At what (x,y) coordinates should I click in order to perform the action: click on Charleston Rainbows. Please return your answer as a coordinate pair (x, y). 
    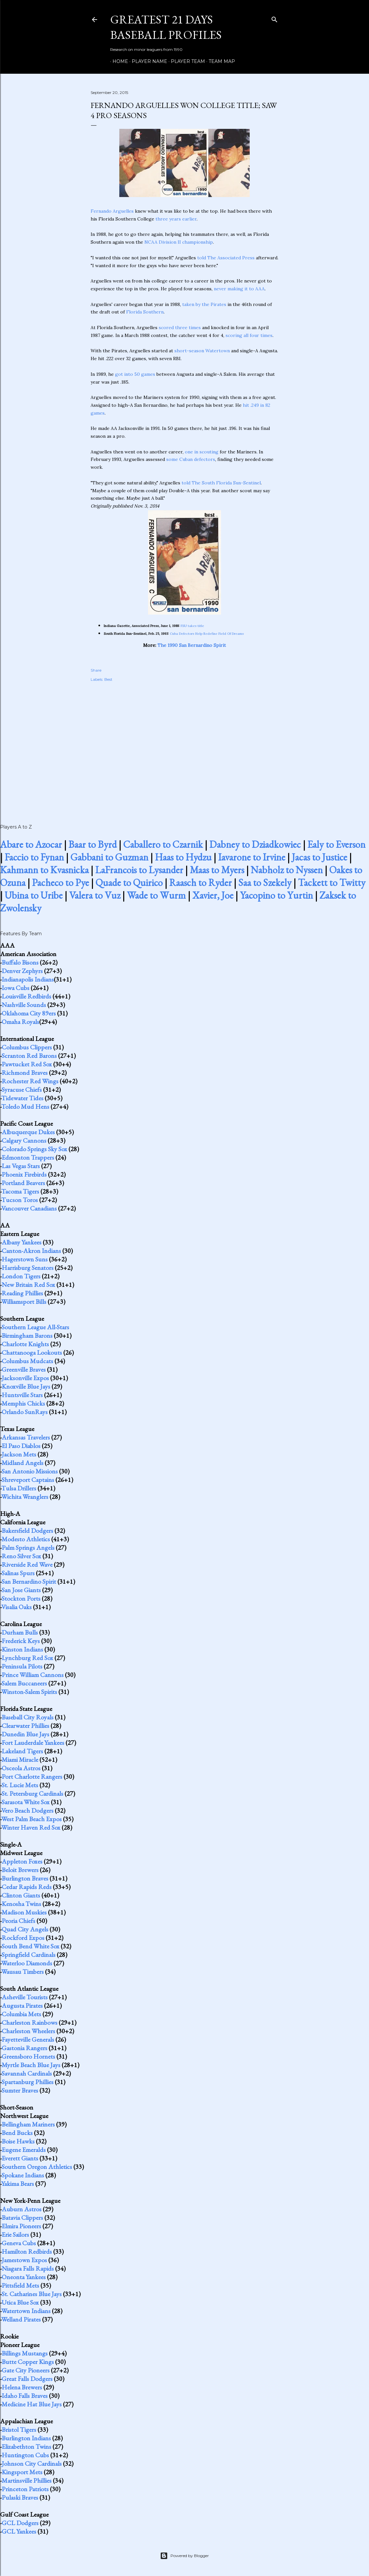
    Looking at the image, I should click on (29, 2022).